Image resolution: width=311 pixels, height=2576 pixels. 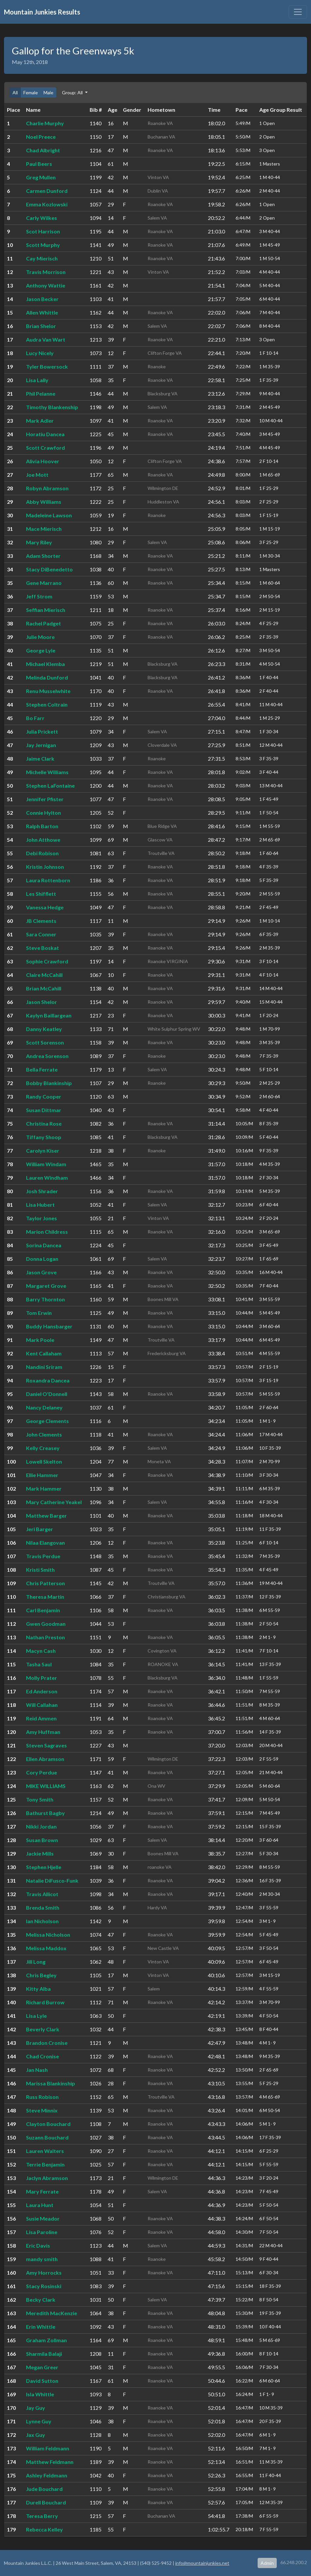 What do you see at coordinates (41, 218) in the screenshot?
I see `Carly Wilkes` at bounding box center [41, 218].